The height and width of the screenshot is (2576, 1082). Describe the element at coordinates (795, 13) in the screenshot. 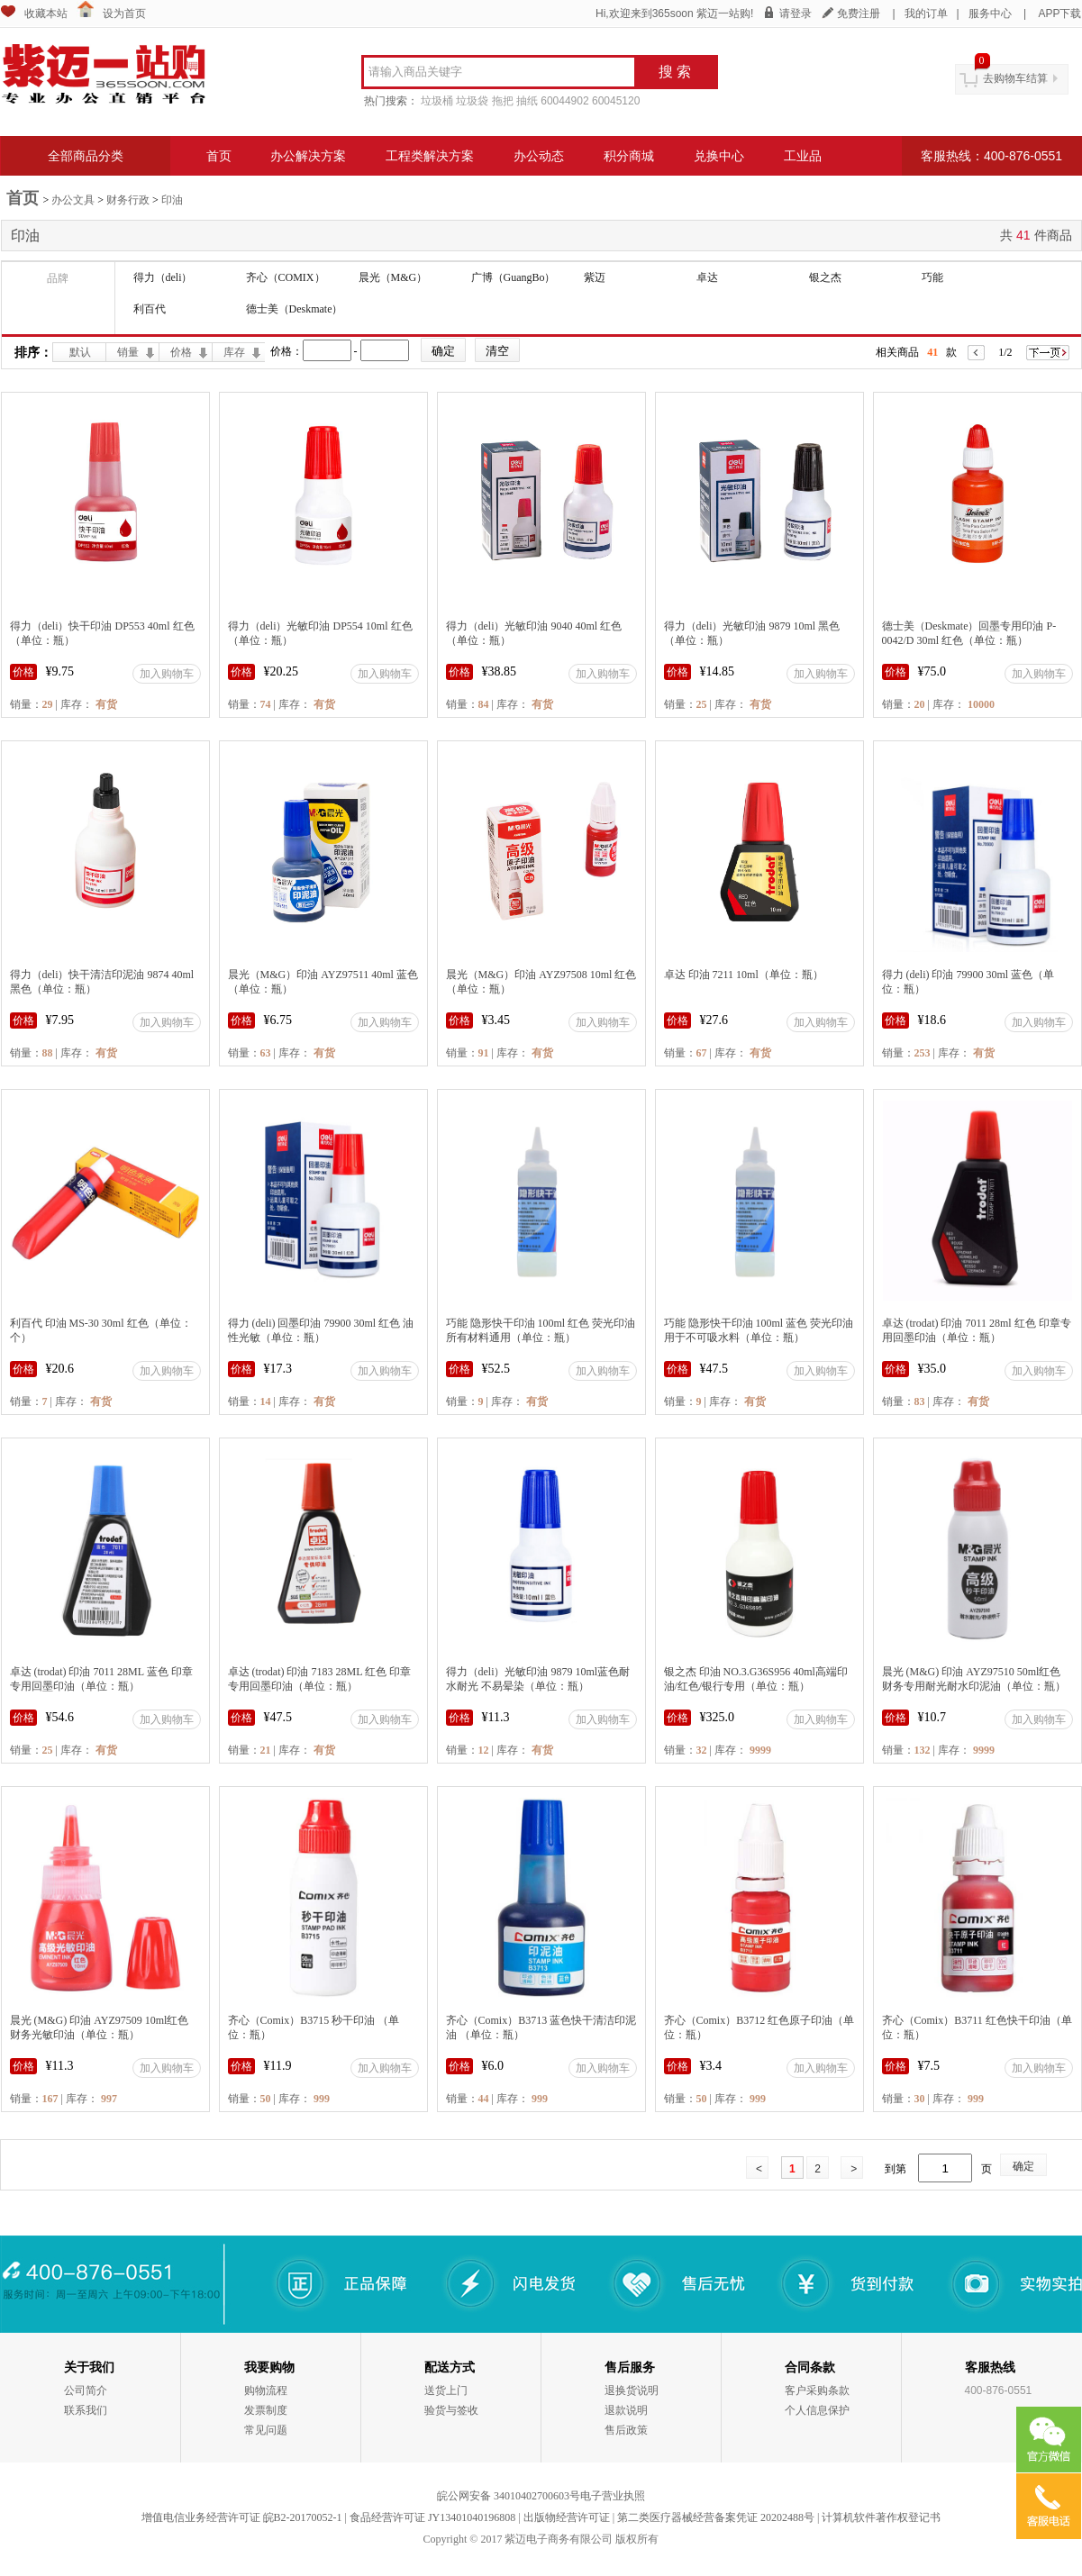

I see `请登录` at that location.